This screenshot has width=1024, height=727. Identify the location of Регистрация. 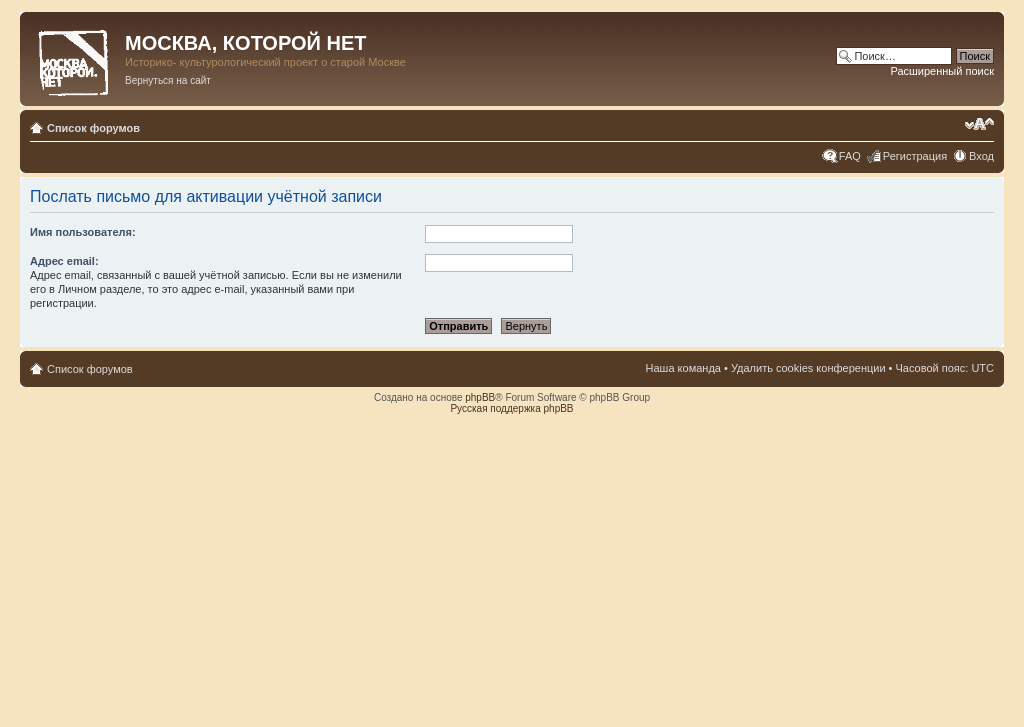
(915, 156).